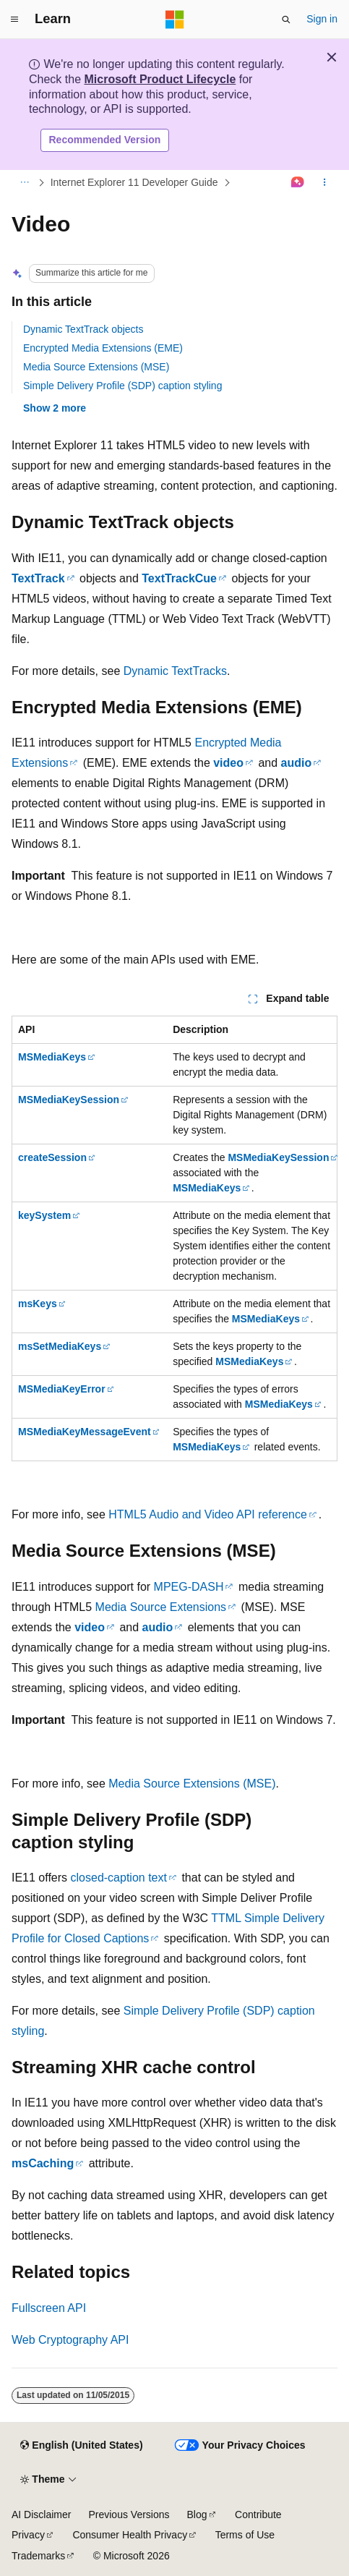 This screenshot has height=2576, width=349. I want to click on Terms of Use, so click(245, 2535).